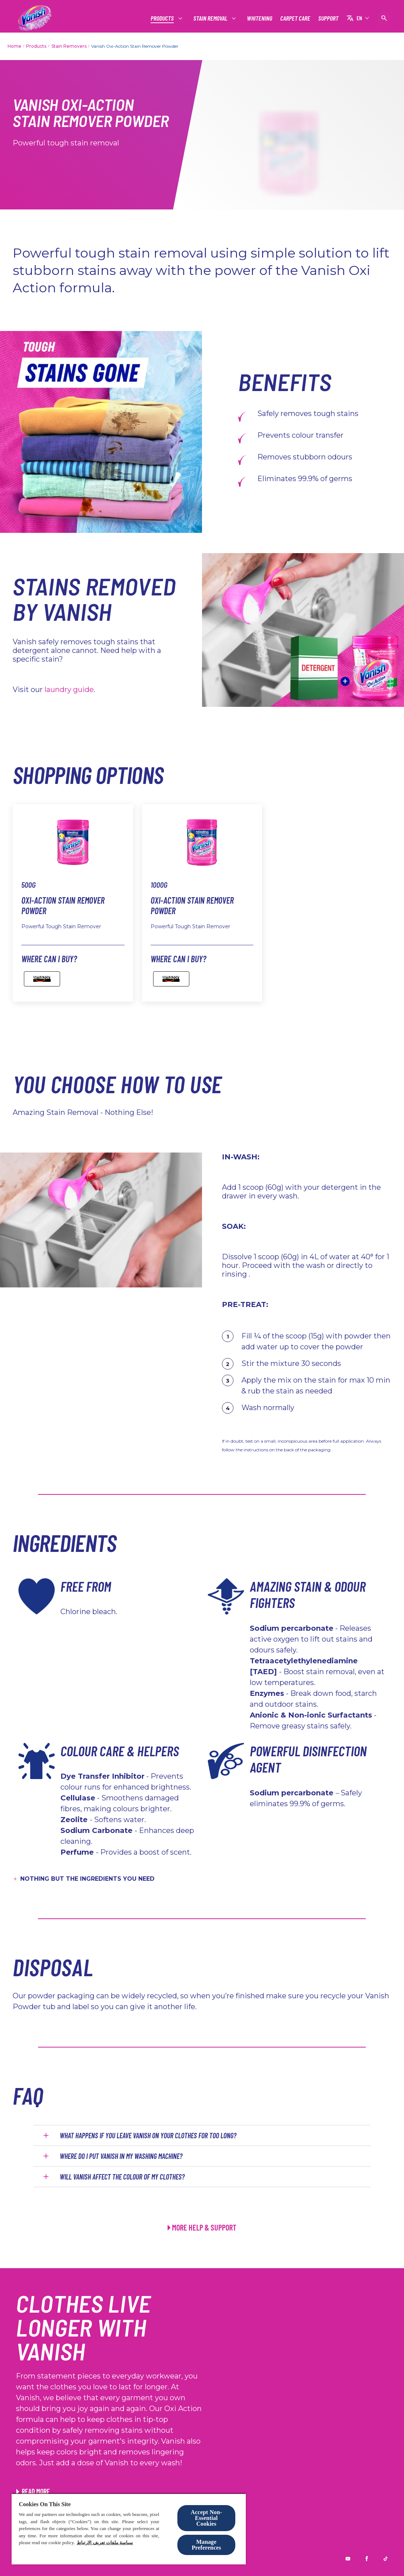 Image resolution: width=404 pixels, height=2576 pixels. I want to click on Manage Preferences [Manage Preferences, Opens the preference center dialog], so click(206, 2545).